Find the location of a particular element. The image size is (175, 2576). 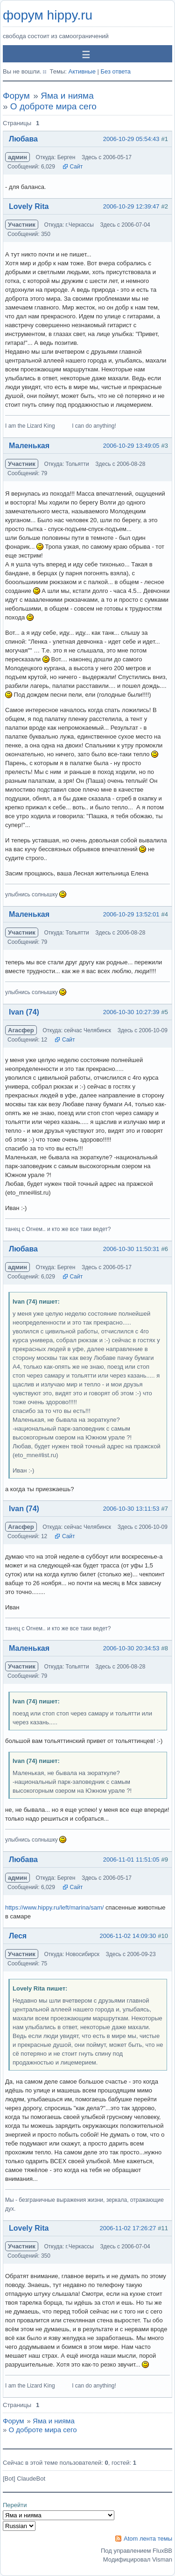

2006-10-29 12:39:47 is located at coordinates (131, 206).